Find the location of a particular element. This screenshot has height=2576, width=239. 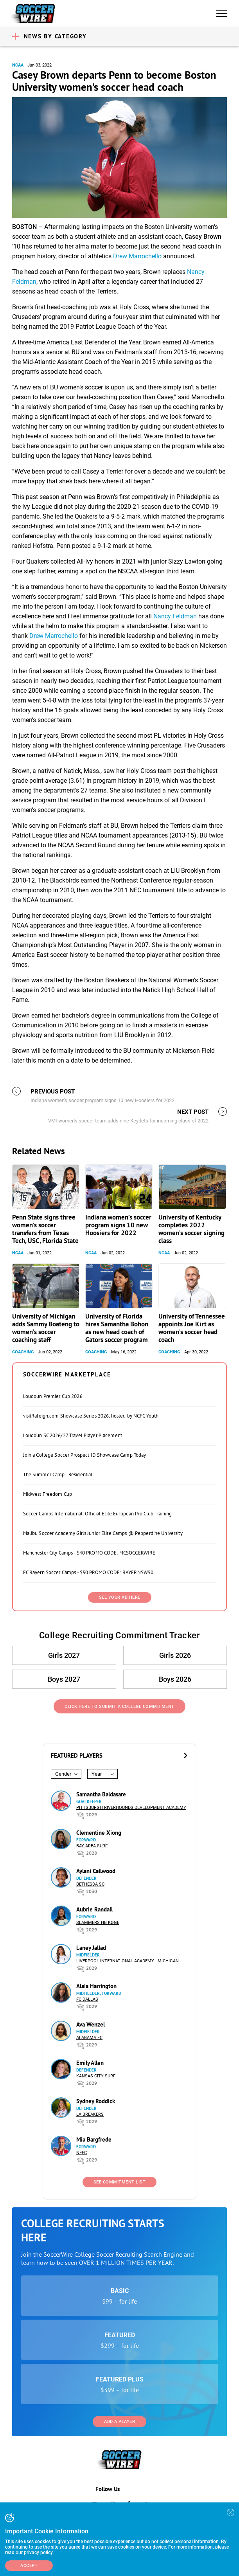

Pittsburgh Riverhounds Development Academy is located at coordinates (131, 1807).